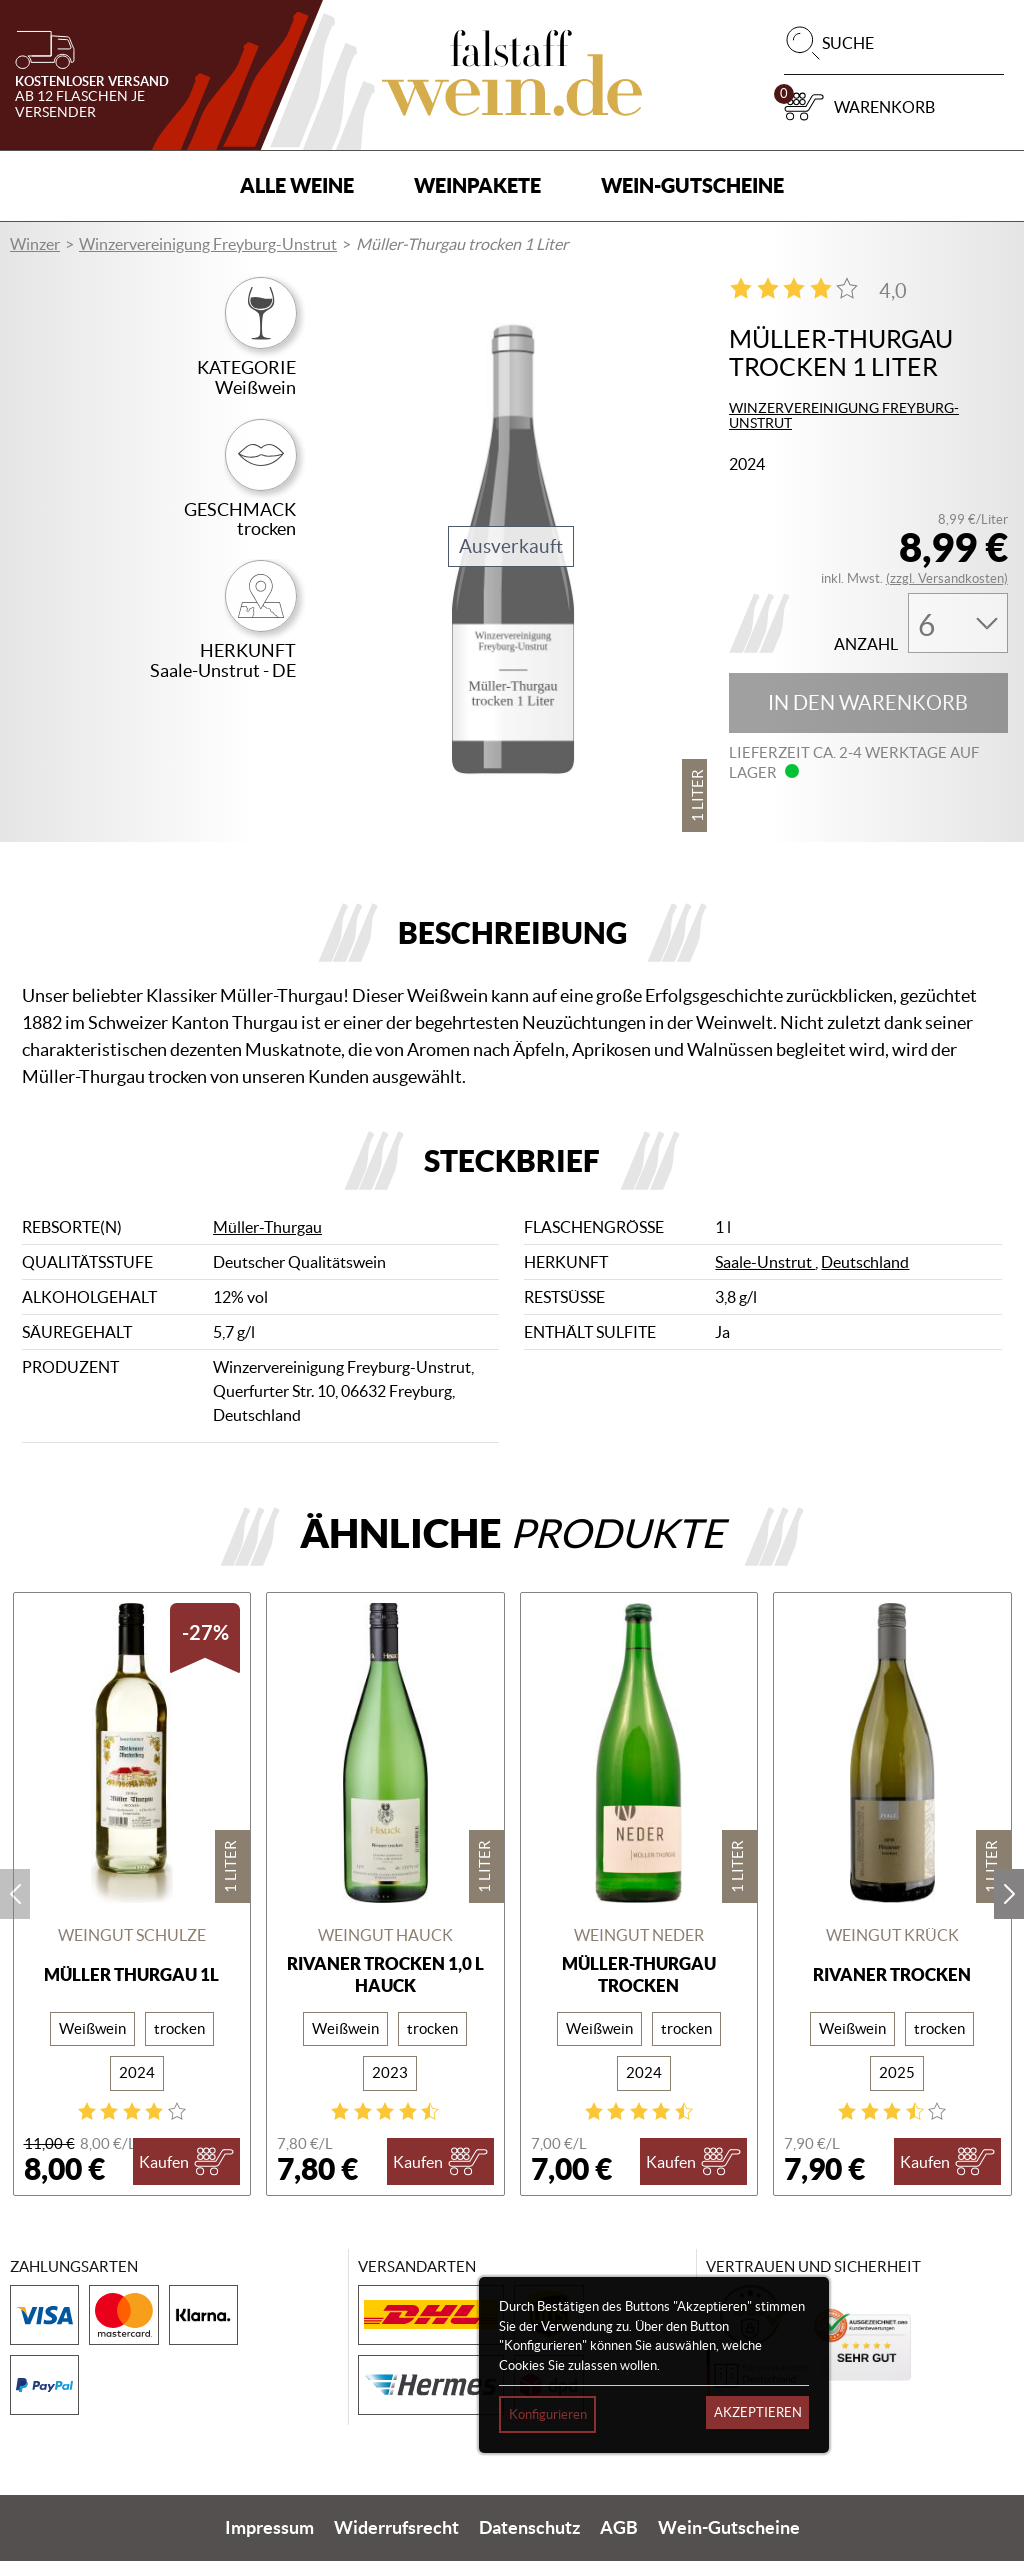  Describe the element at coordinates (385, 1935) in the screenshot. I see `Weingut Hauck` at that location.